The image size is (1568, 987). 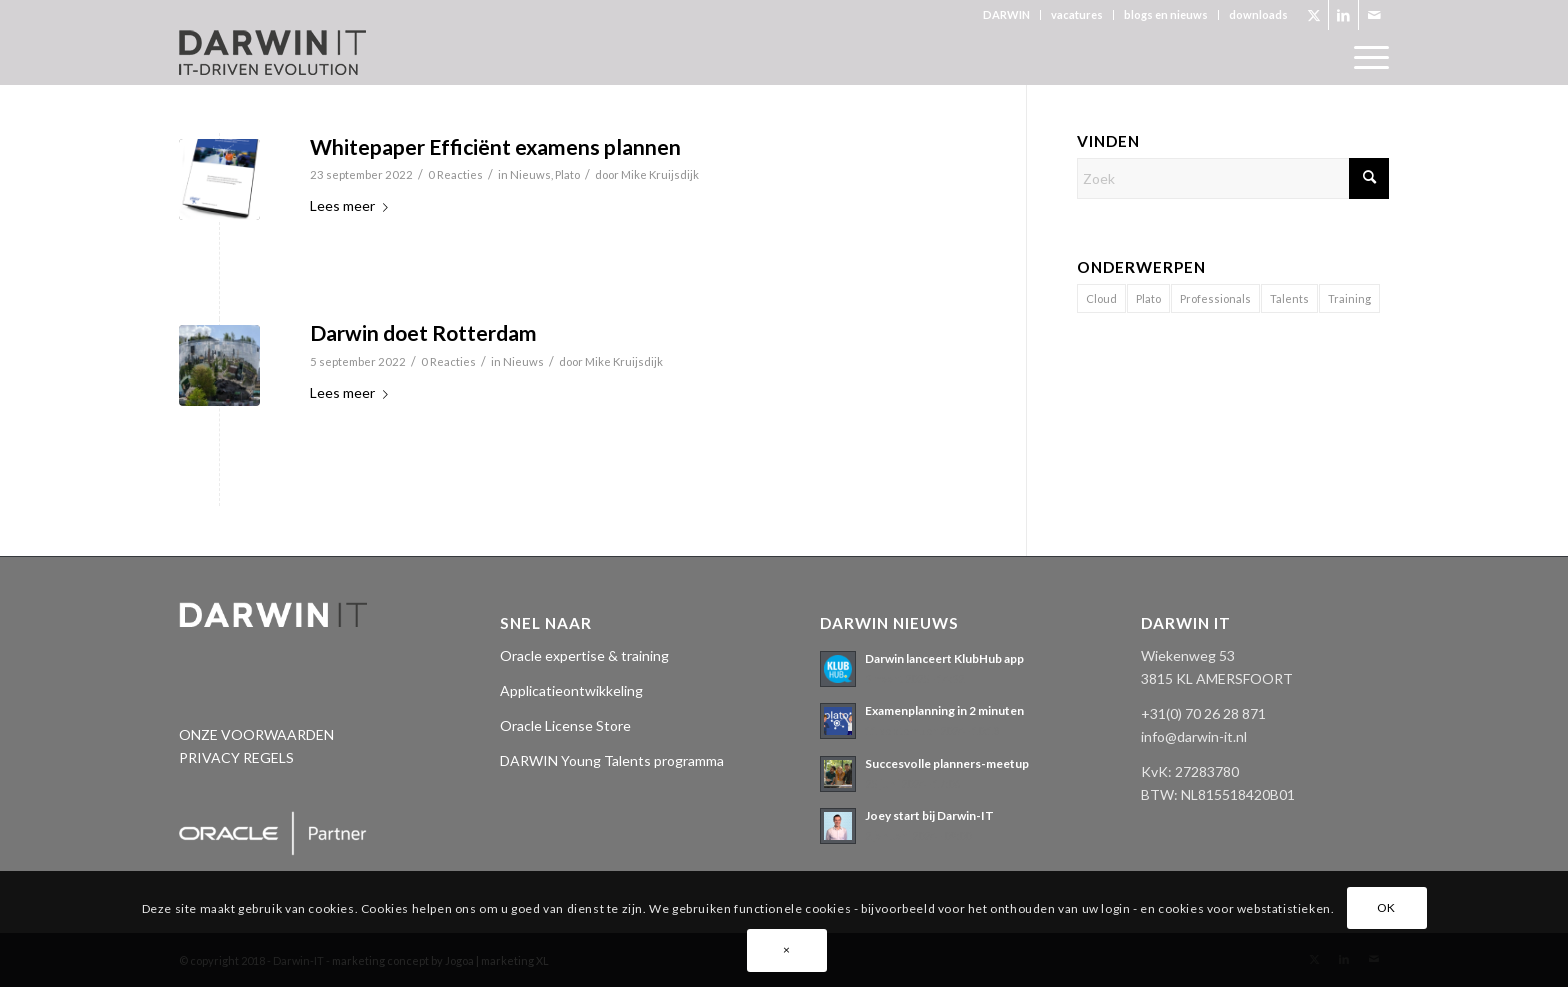 I want to click on Examenplanning in 2 minuten, so click(x=944, y=710).